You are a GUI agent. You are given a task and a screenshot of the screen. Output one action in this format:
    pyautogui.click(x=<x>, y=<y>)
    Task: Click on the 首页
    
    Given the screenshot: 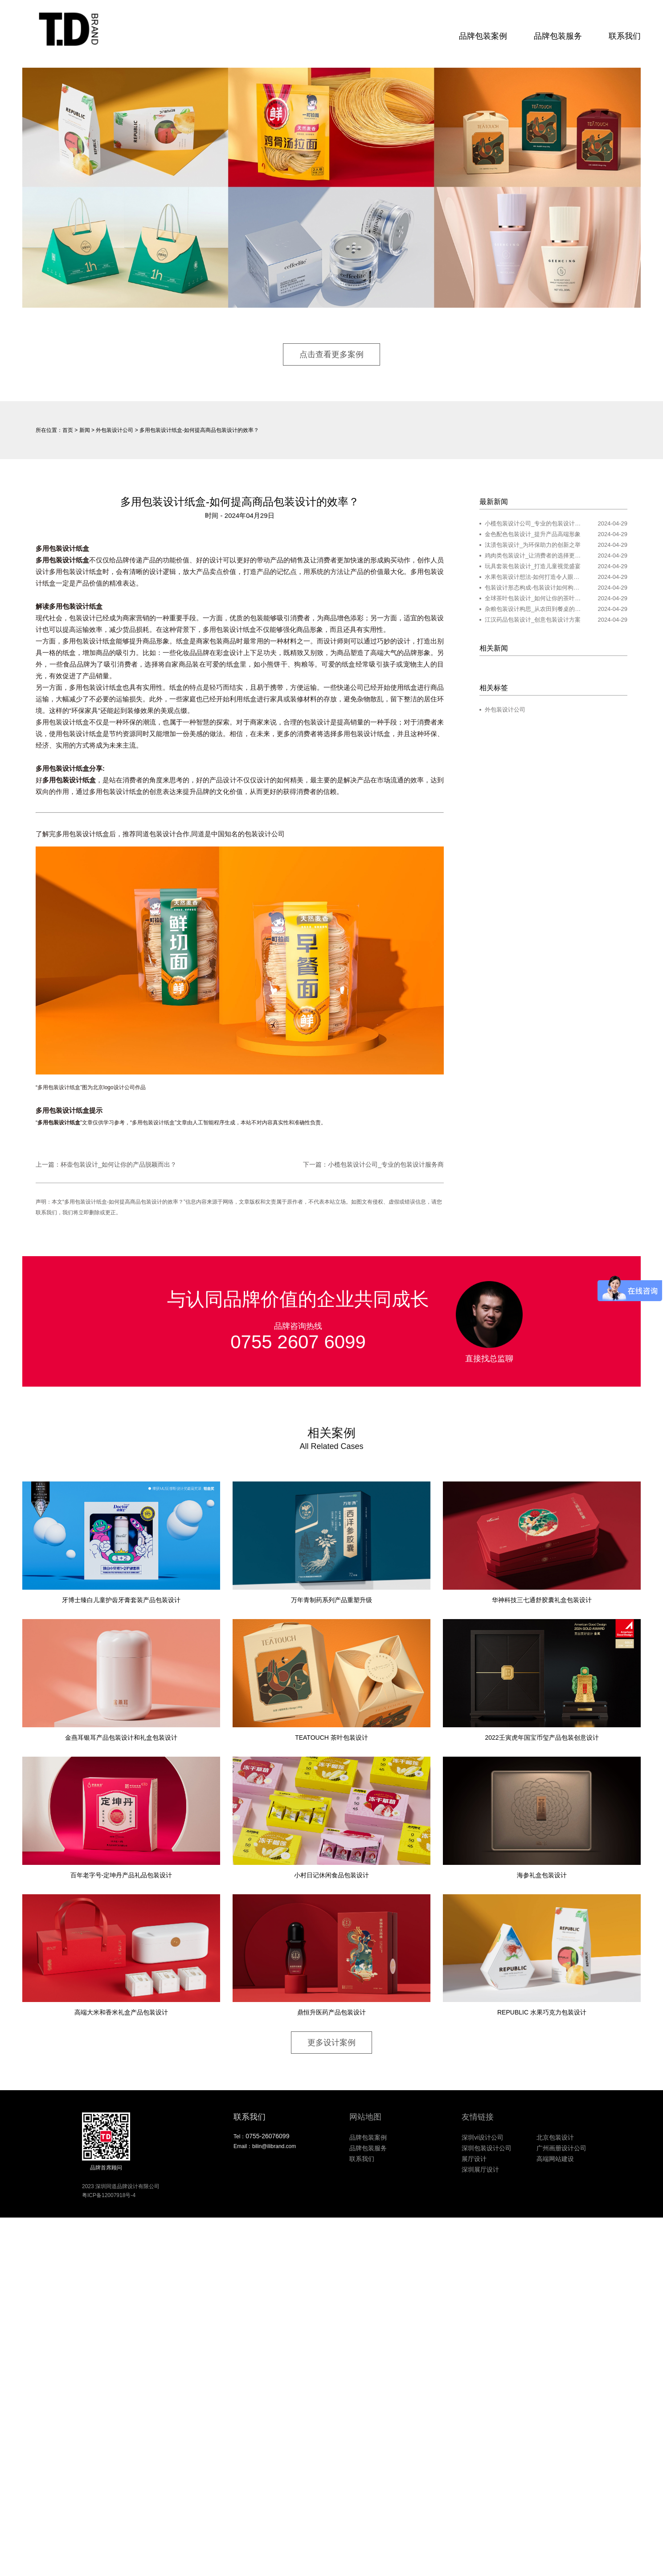 What is the action you would take?
    pyautogui.click(x=67, y=430)
    